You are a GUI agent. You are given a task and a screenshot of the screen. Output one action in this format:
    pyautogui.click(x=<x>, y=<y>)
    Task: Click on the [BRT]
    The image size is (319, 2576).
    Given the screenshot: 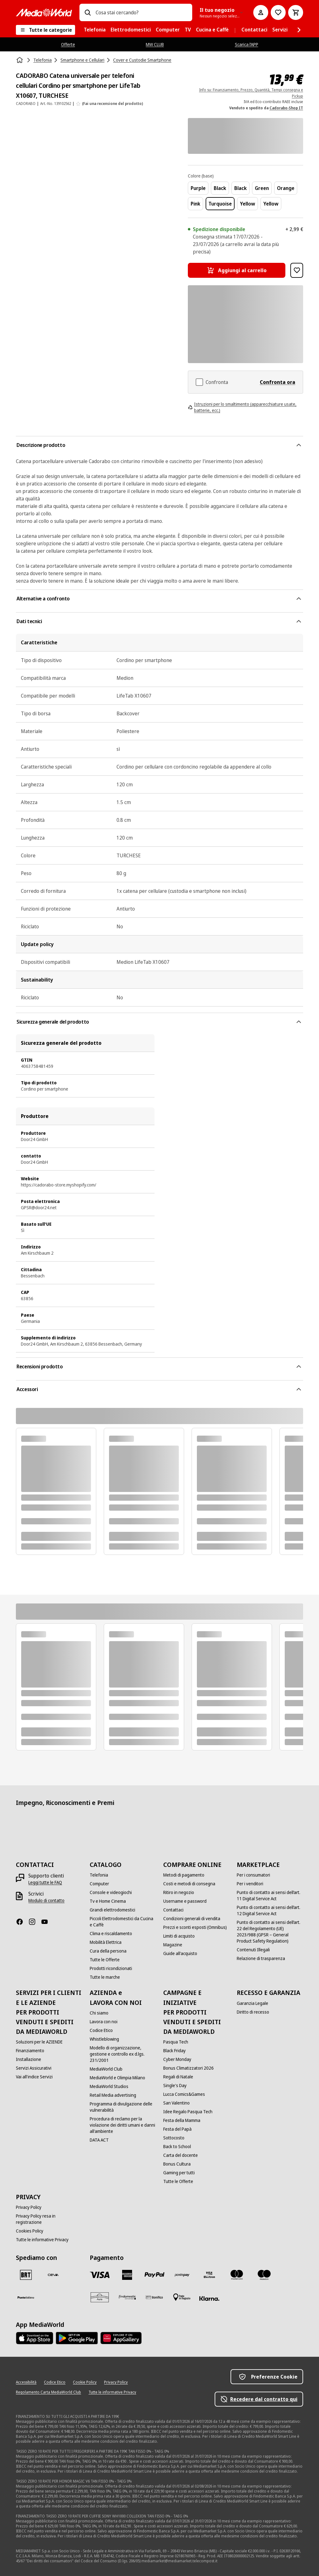 What is the action you would take?
    pyautogui.click(x=26, y=2275)
    